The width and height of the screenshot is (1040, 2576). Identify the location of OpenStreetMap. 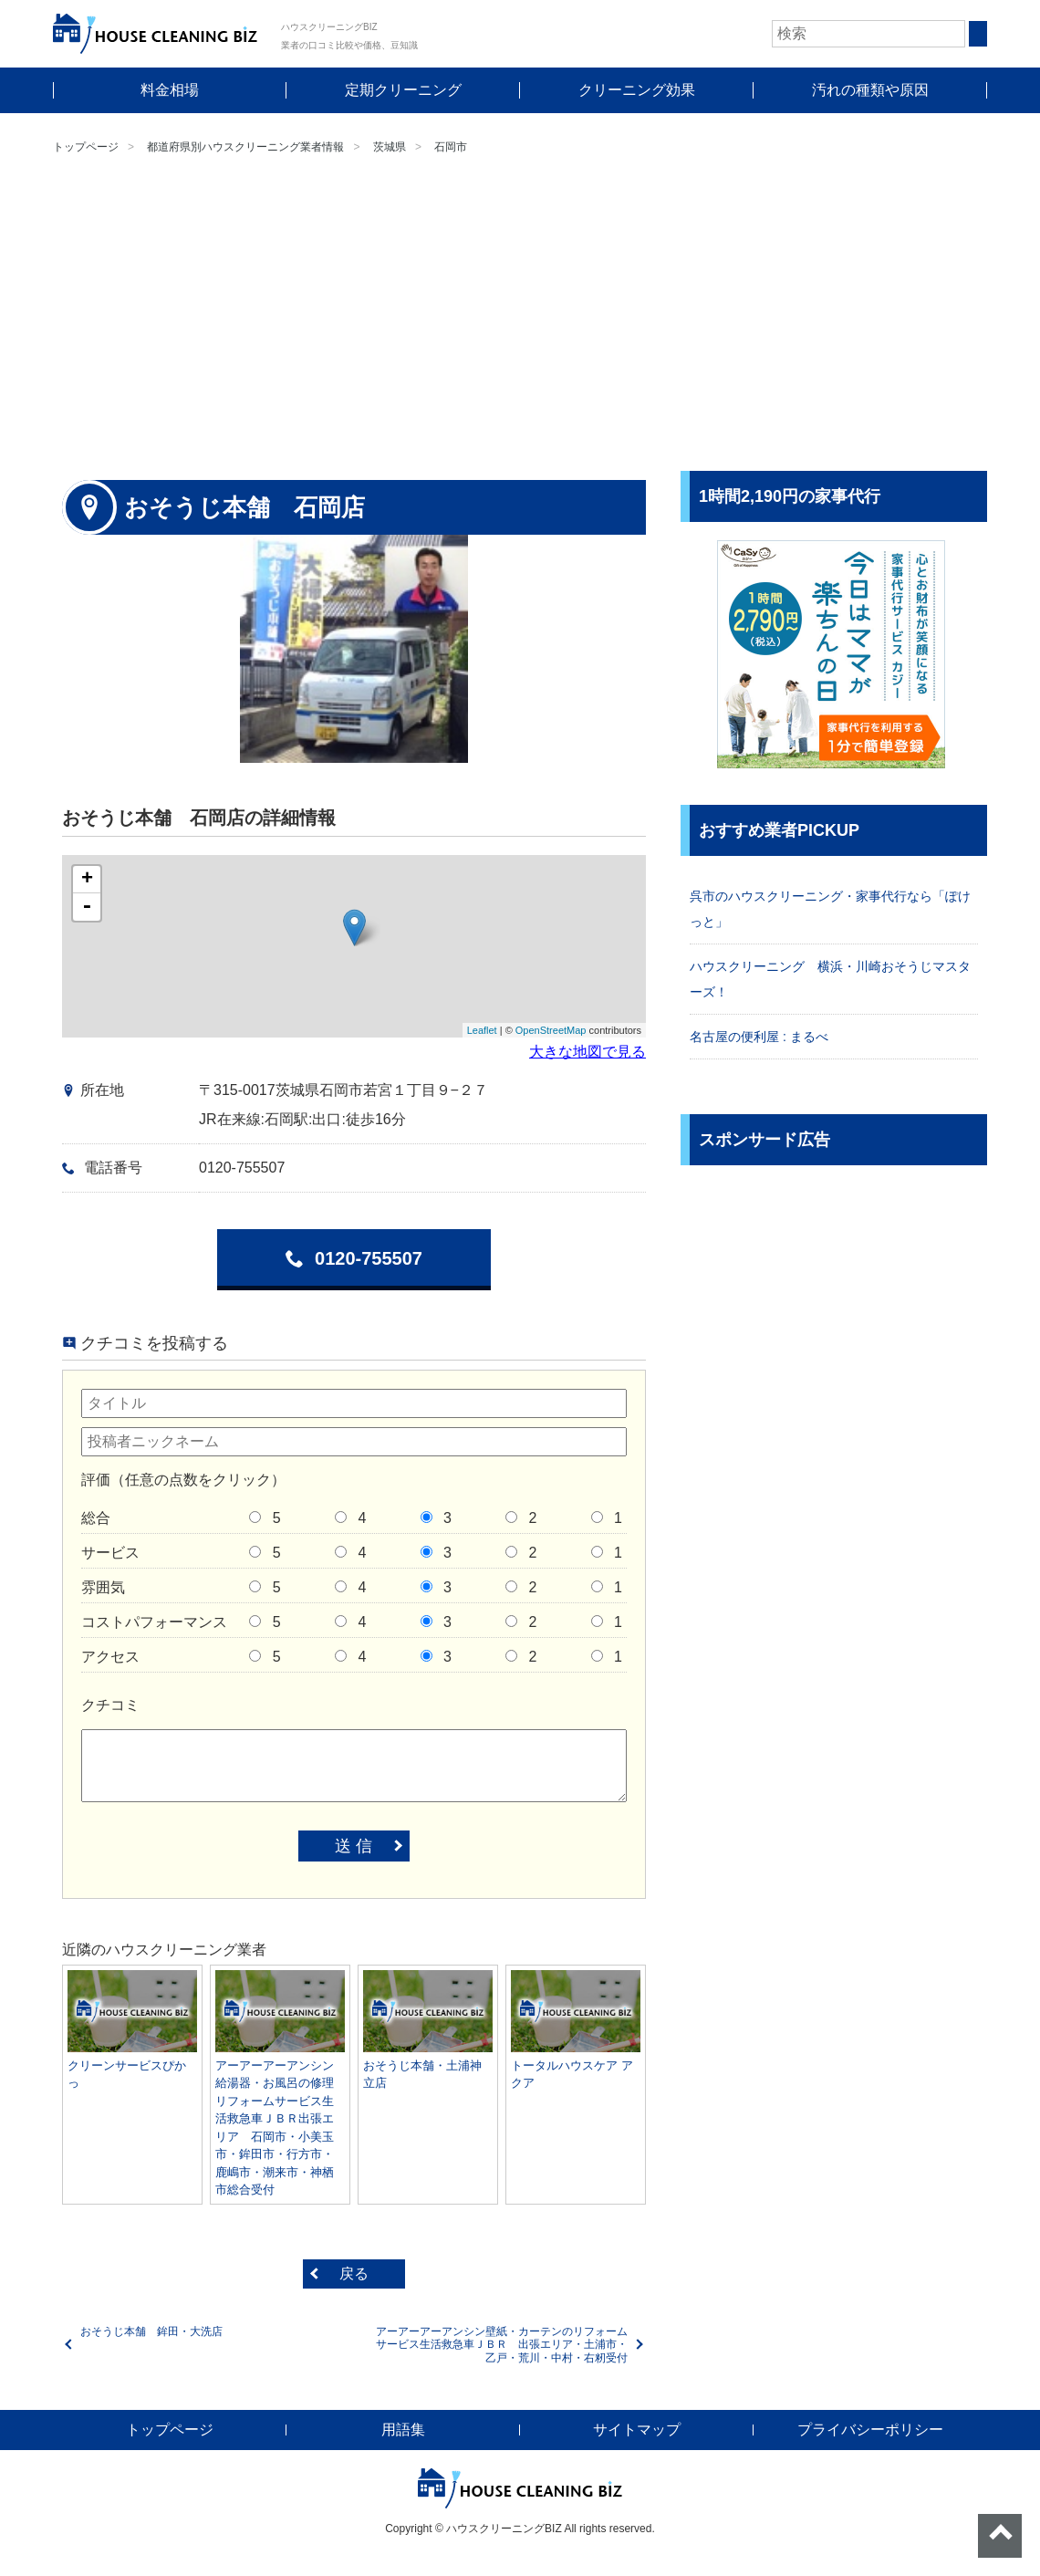
(551, 1030).